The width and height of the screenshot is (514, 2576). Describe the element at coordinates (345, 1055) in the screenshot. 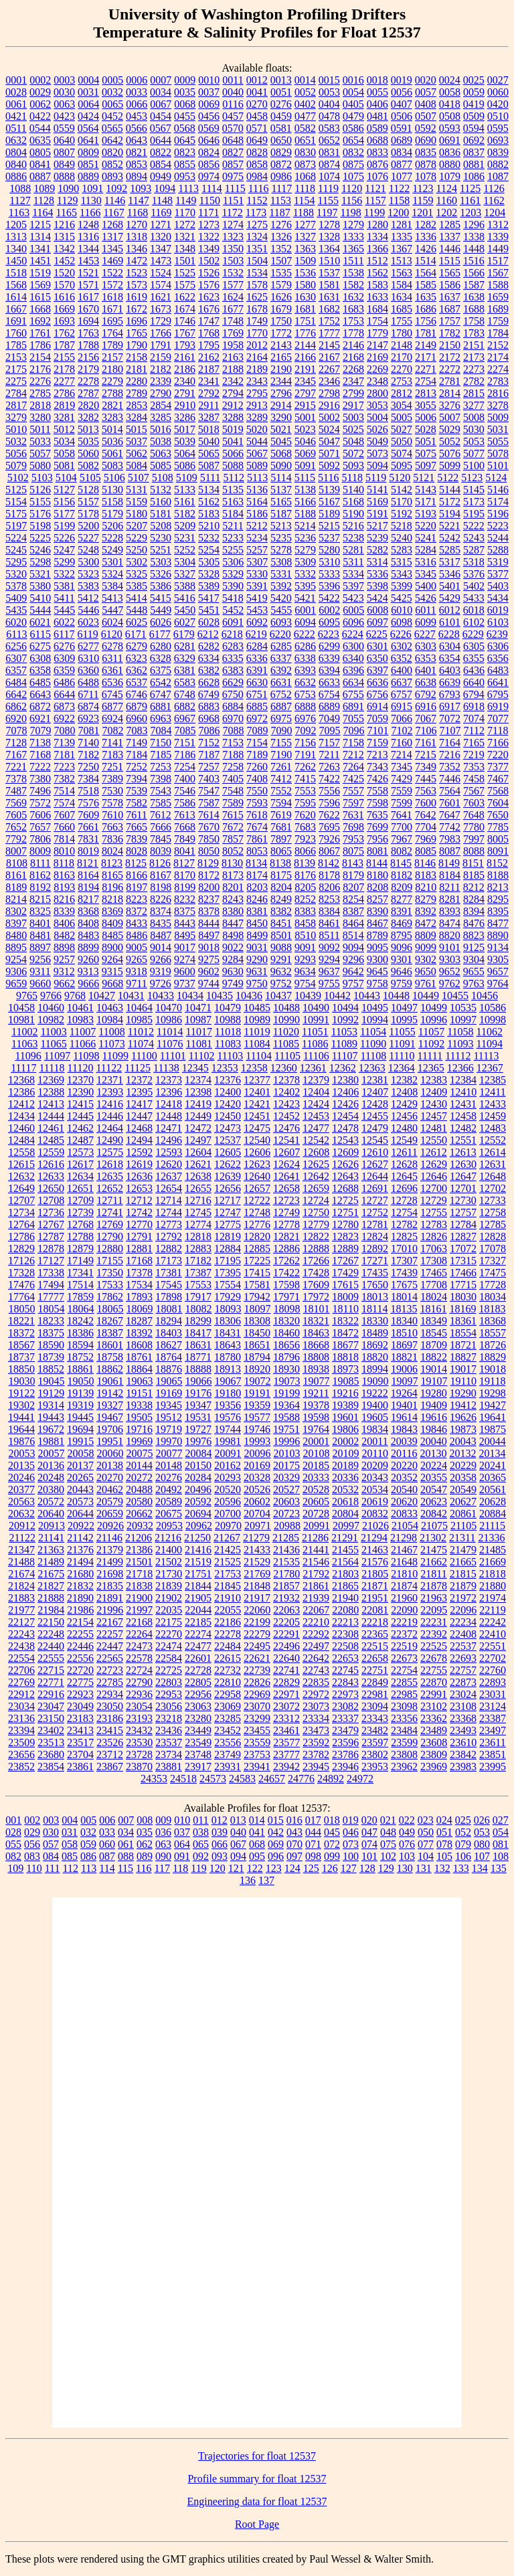

I see `11107` at that location.